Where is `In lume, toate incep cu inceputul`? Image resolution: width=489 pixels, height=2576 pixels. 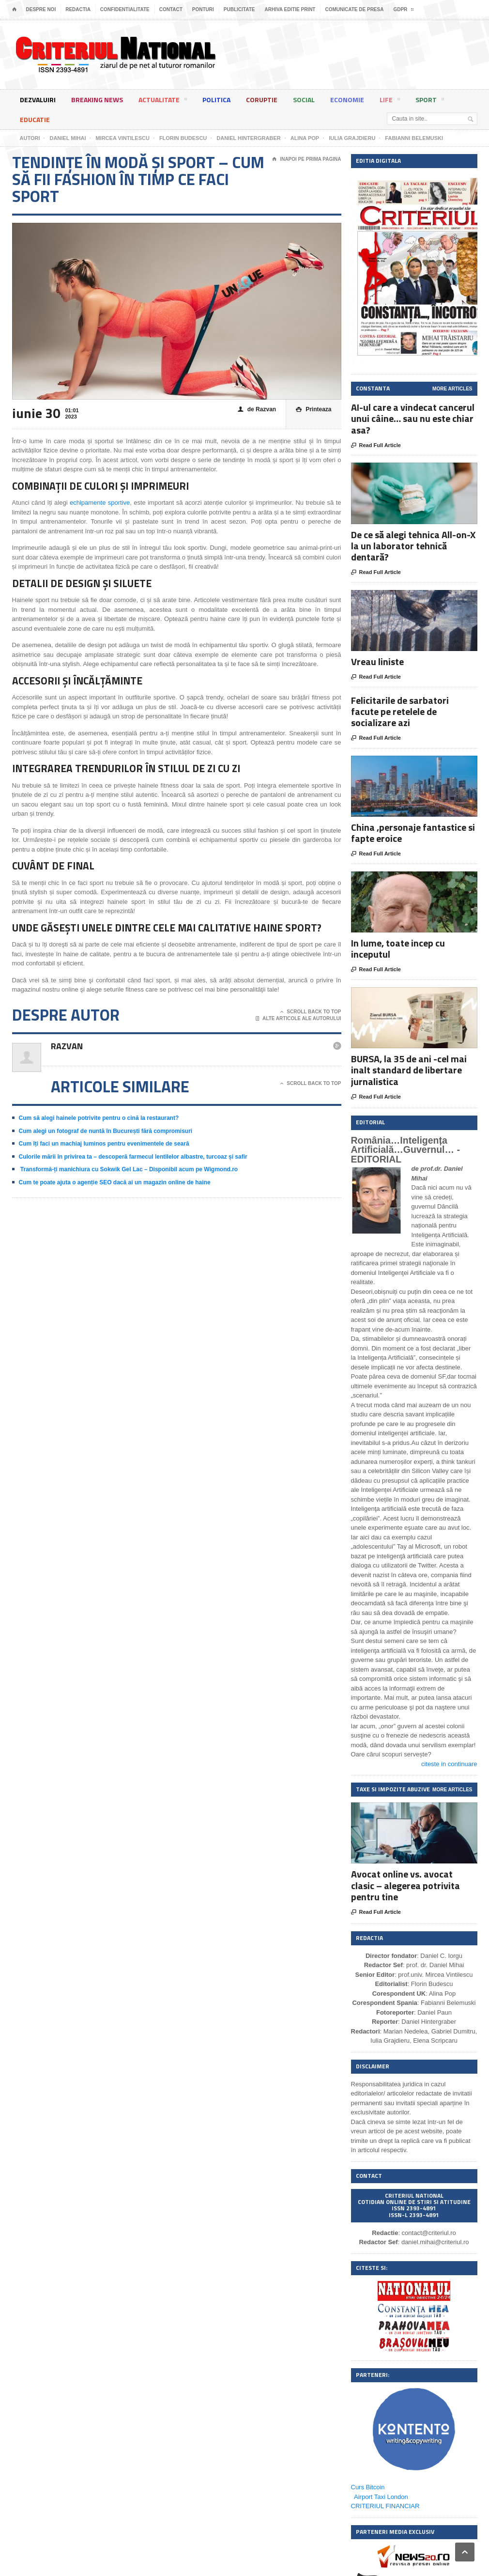
In lume, toate incep cu inceputul is located at coordinates (398, 948).